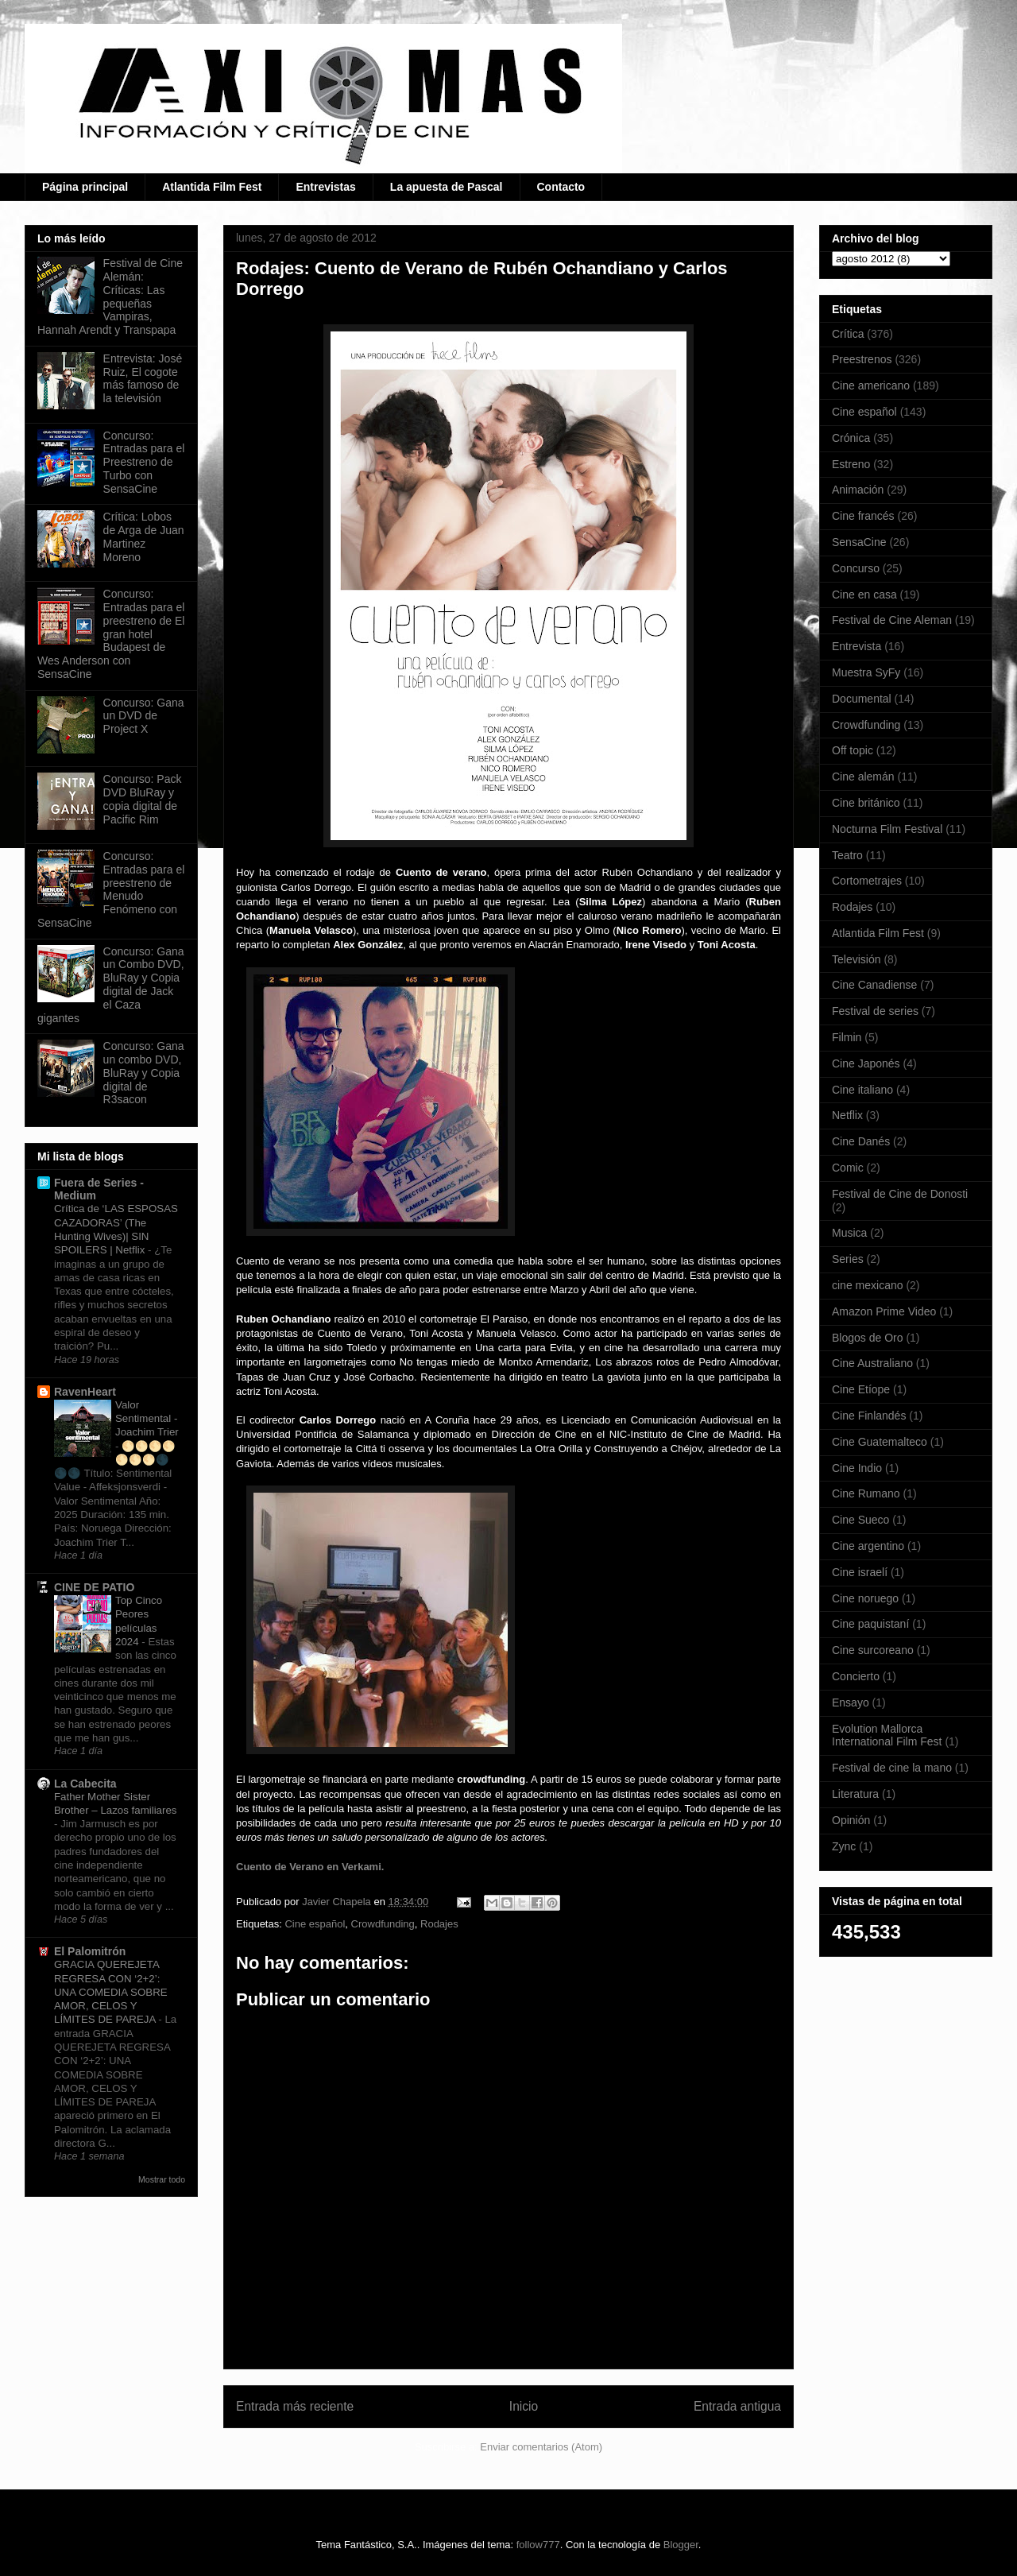 This screenshot has width=1017, height=2576. Describe the element at coordinates (295, 2406) in the screenshot. I see `Entrada más reciente` at that location.